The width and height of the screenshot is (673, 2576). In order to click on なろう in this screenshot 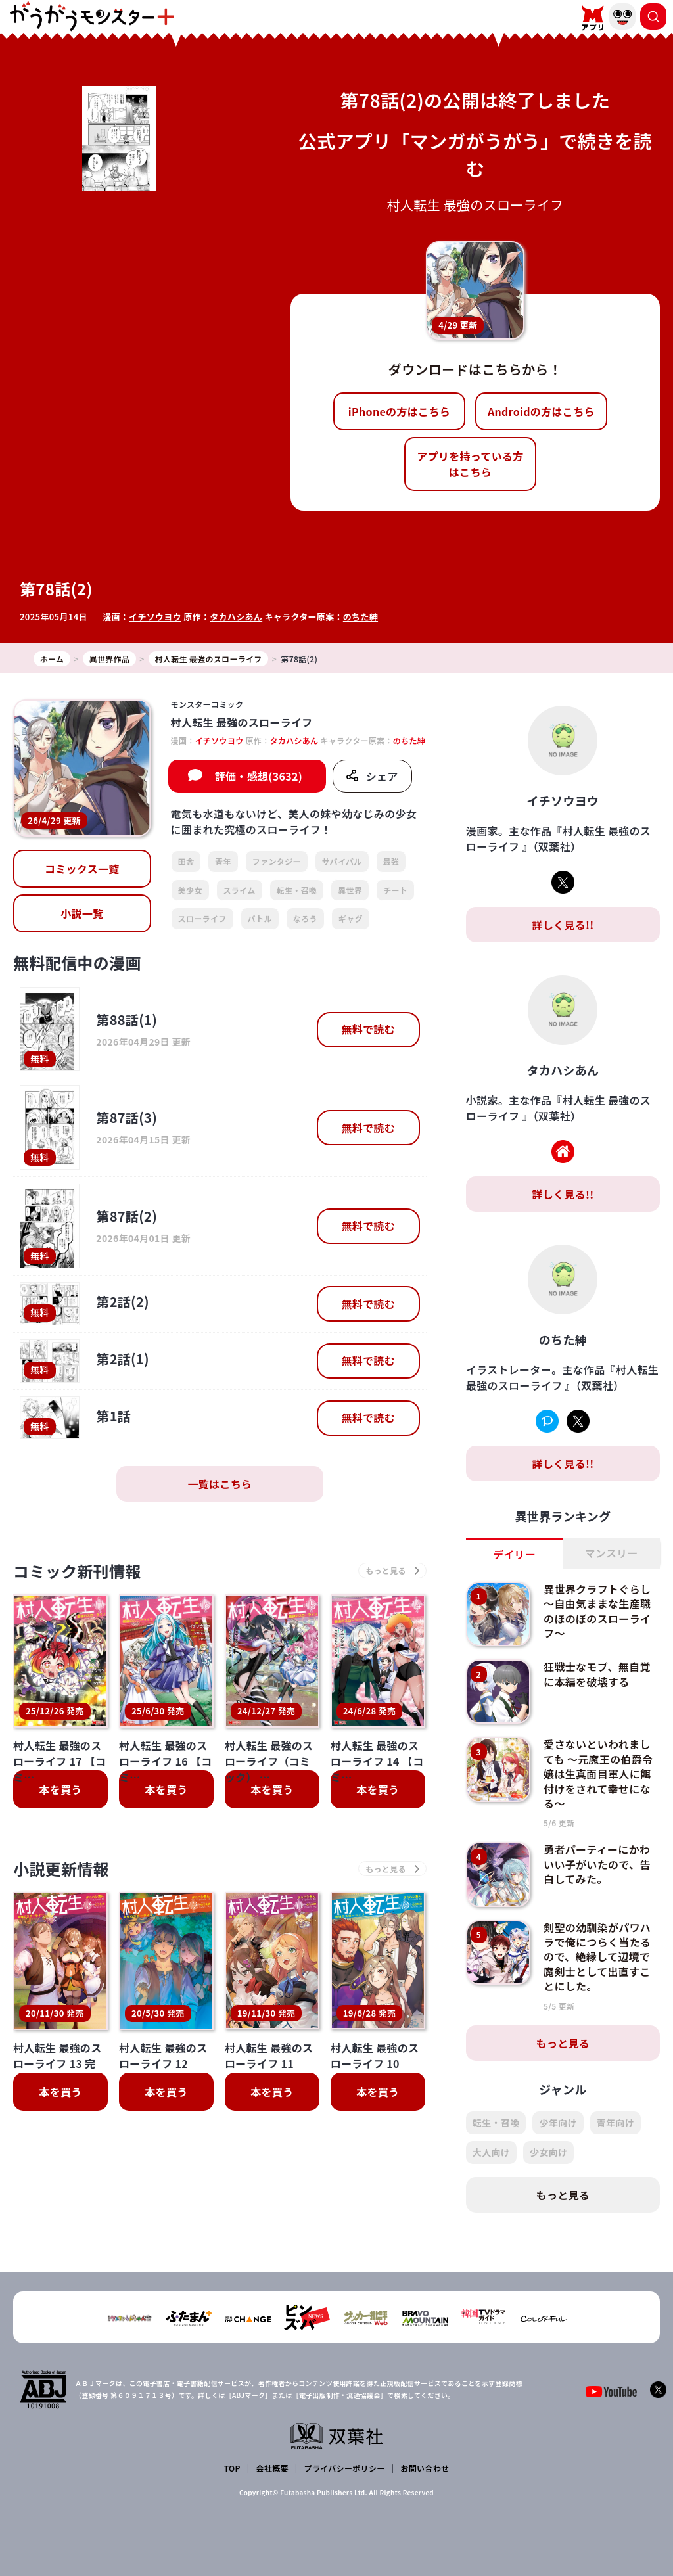, I will do `click(305, 918)`.